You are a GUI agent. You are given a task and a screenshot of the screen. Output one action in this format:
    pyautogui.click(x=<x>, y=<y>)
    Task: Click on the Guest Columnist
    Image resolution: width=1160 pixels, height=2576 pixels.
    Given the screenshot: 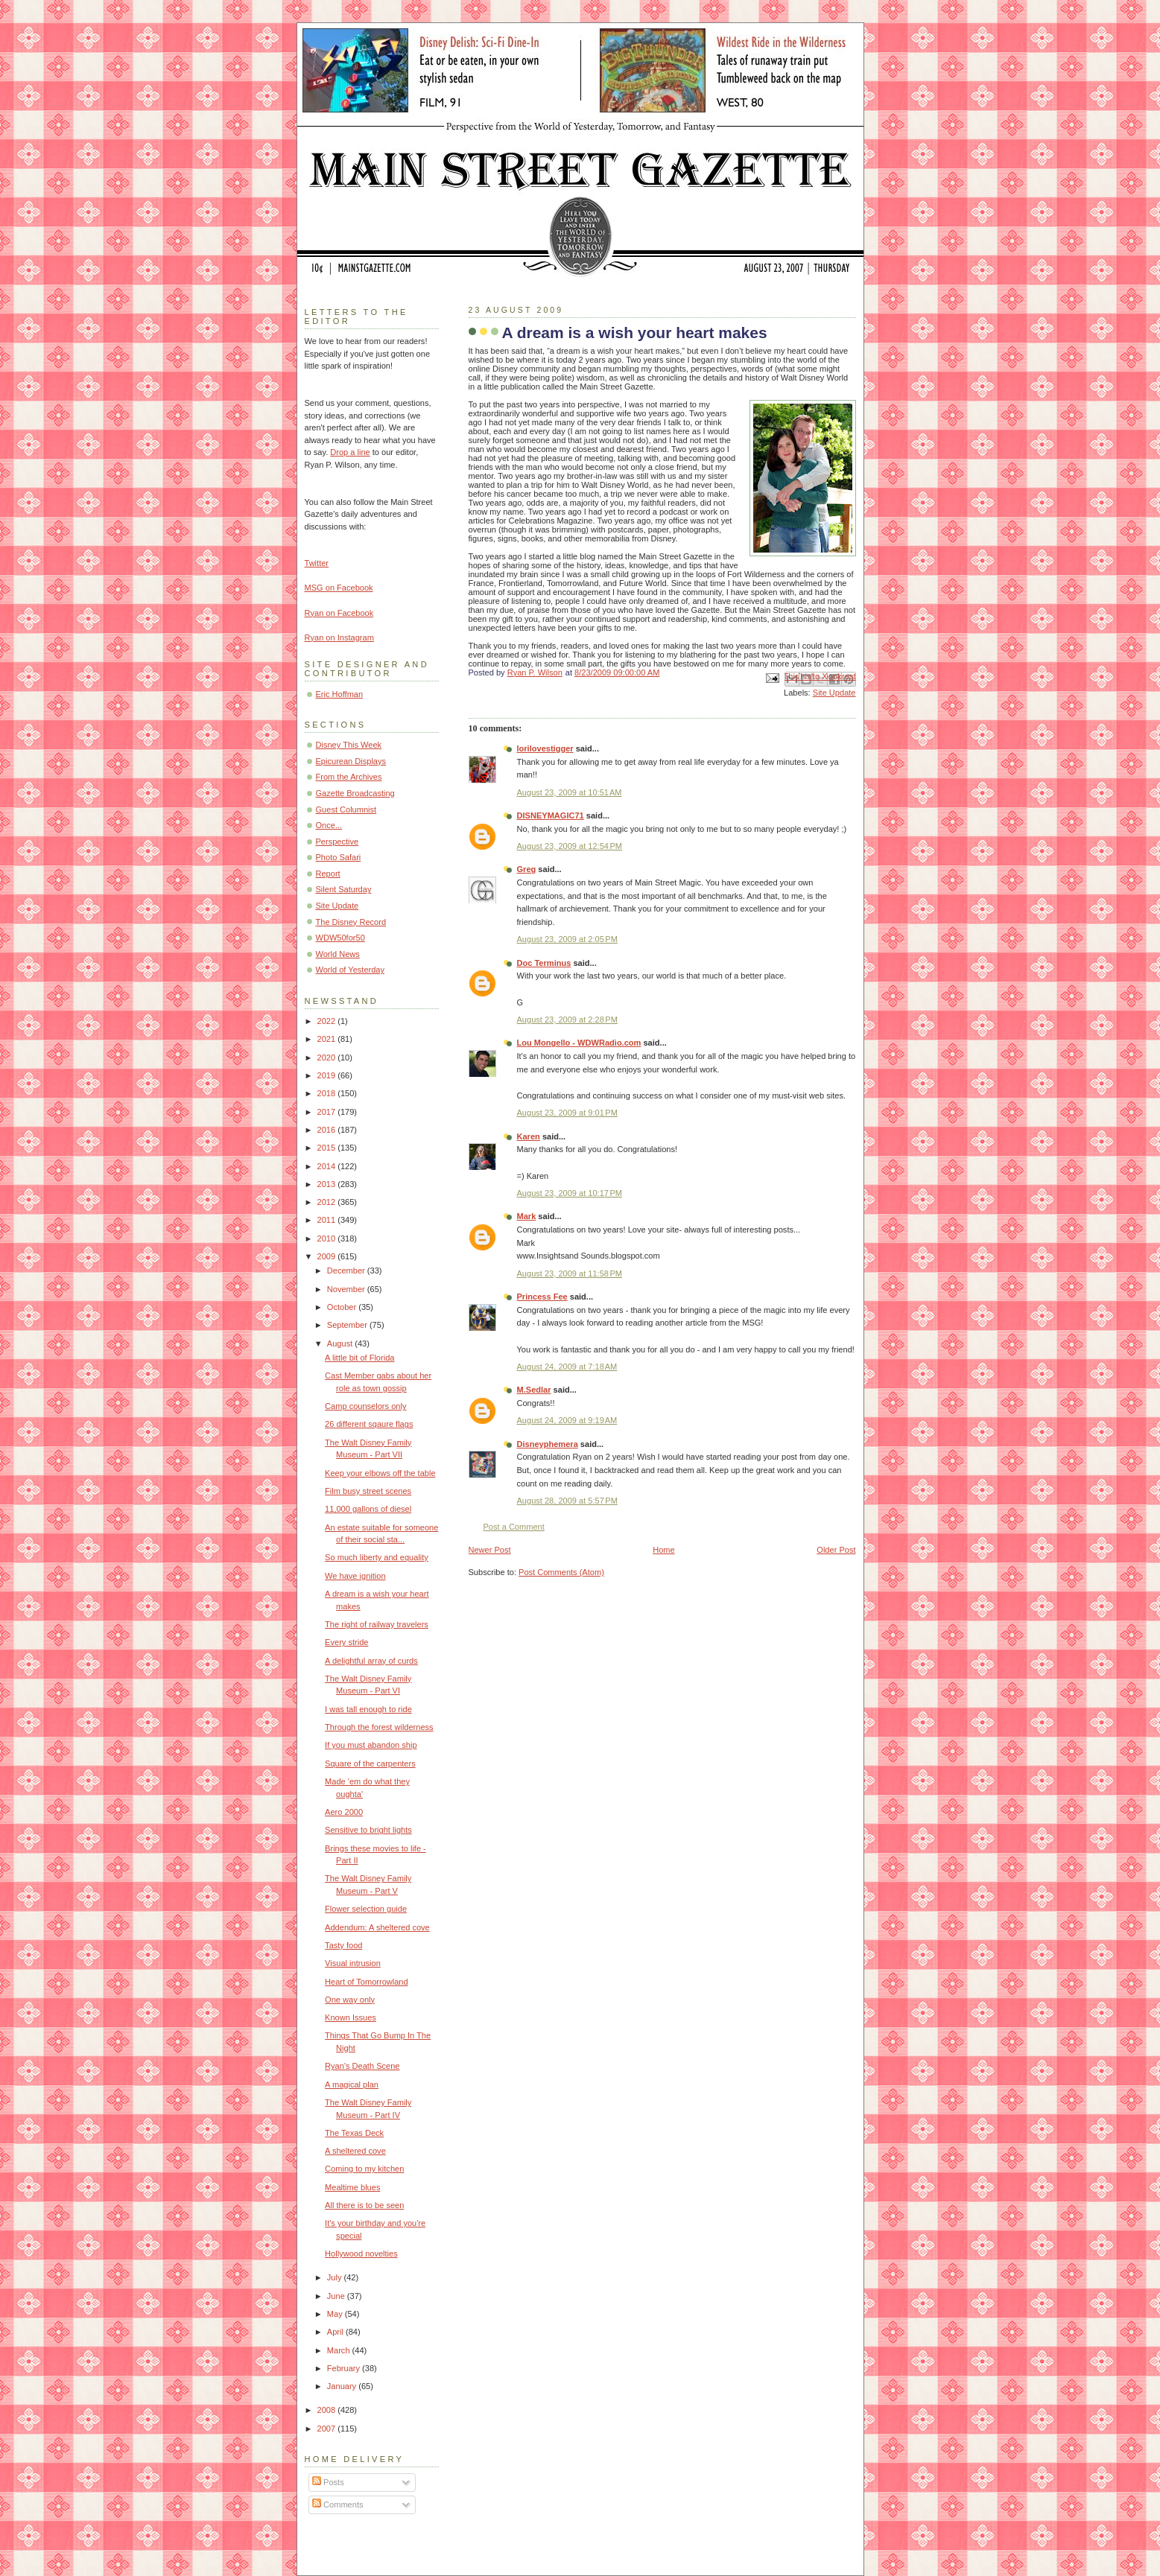 What is the action you would take?
    pyautogui.click(x=346, y=809)
    